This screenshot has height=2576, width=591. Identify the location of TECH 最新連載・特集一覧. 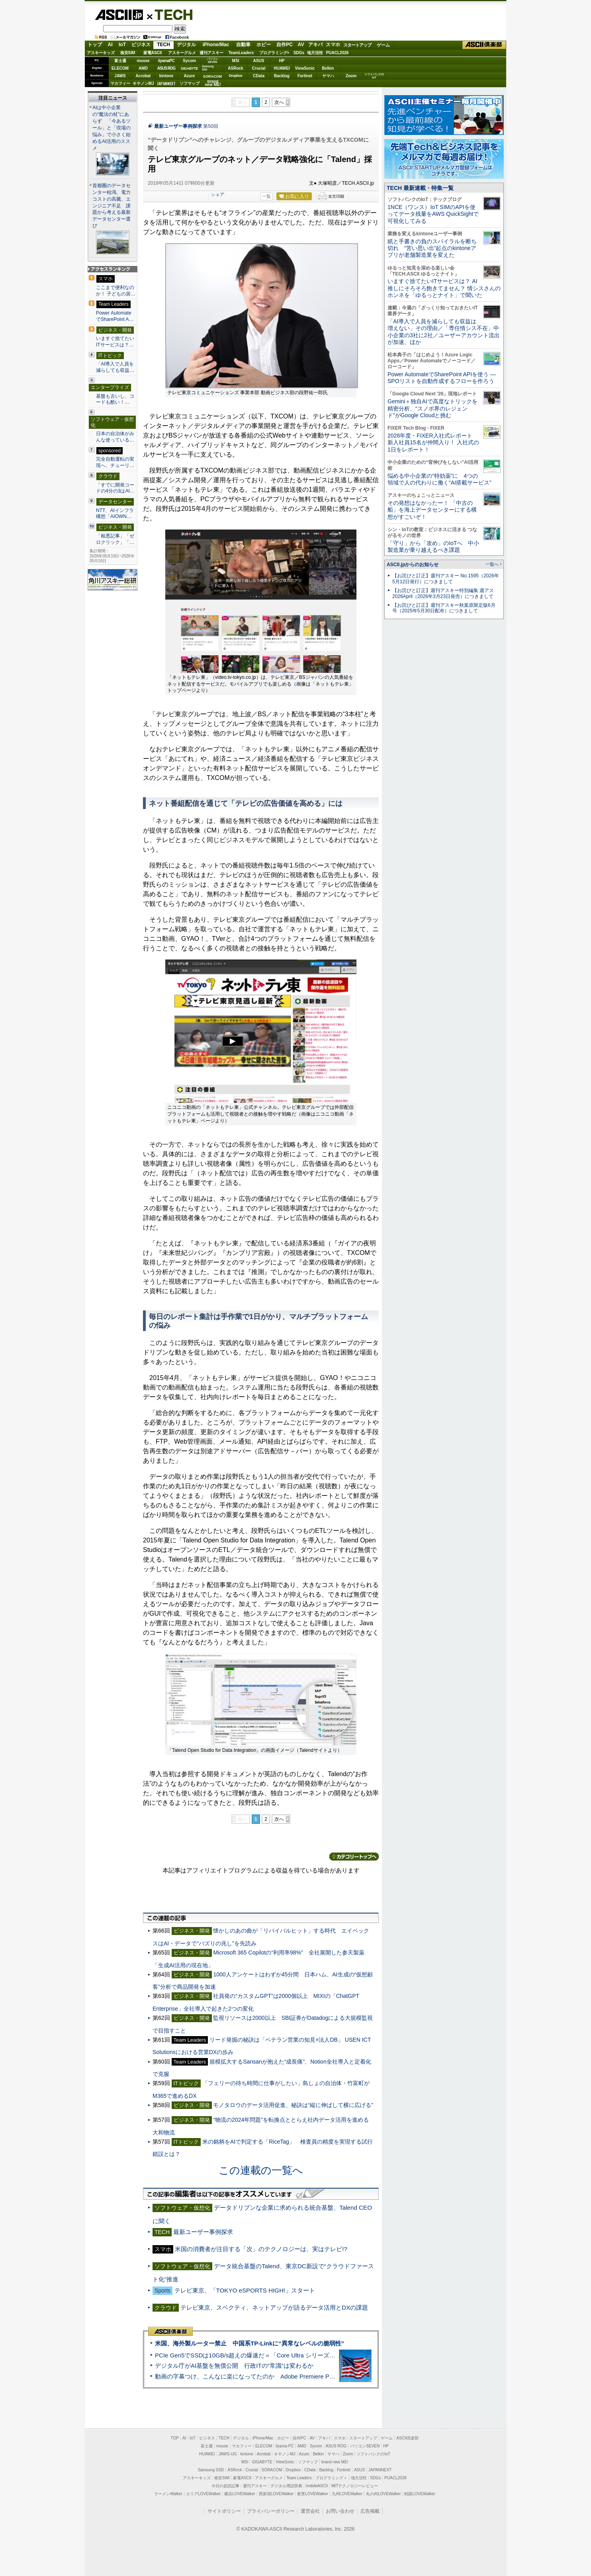
(420, 188).